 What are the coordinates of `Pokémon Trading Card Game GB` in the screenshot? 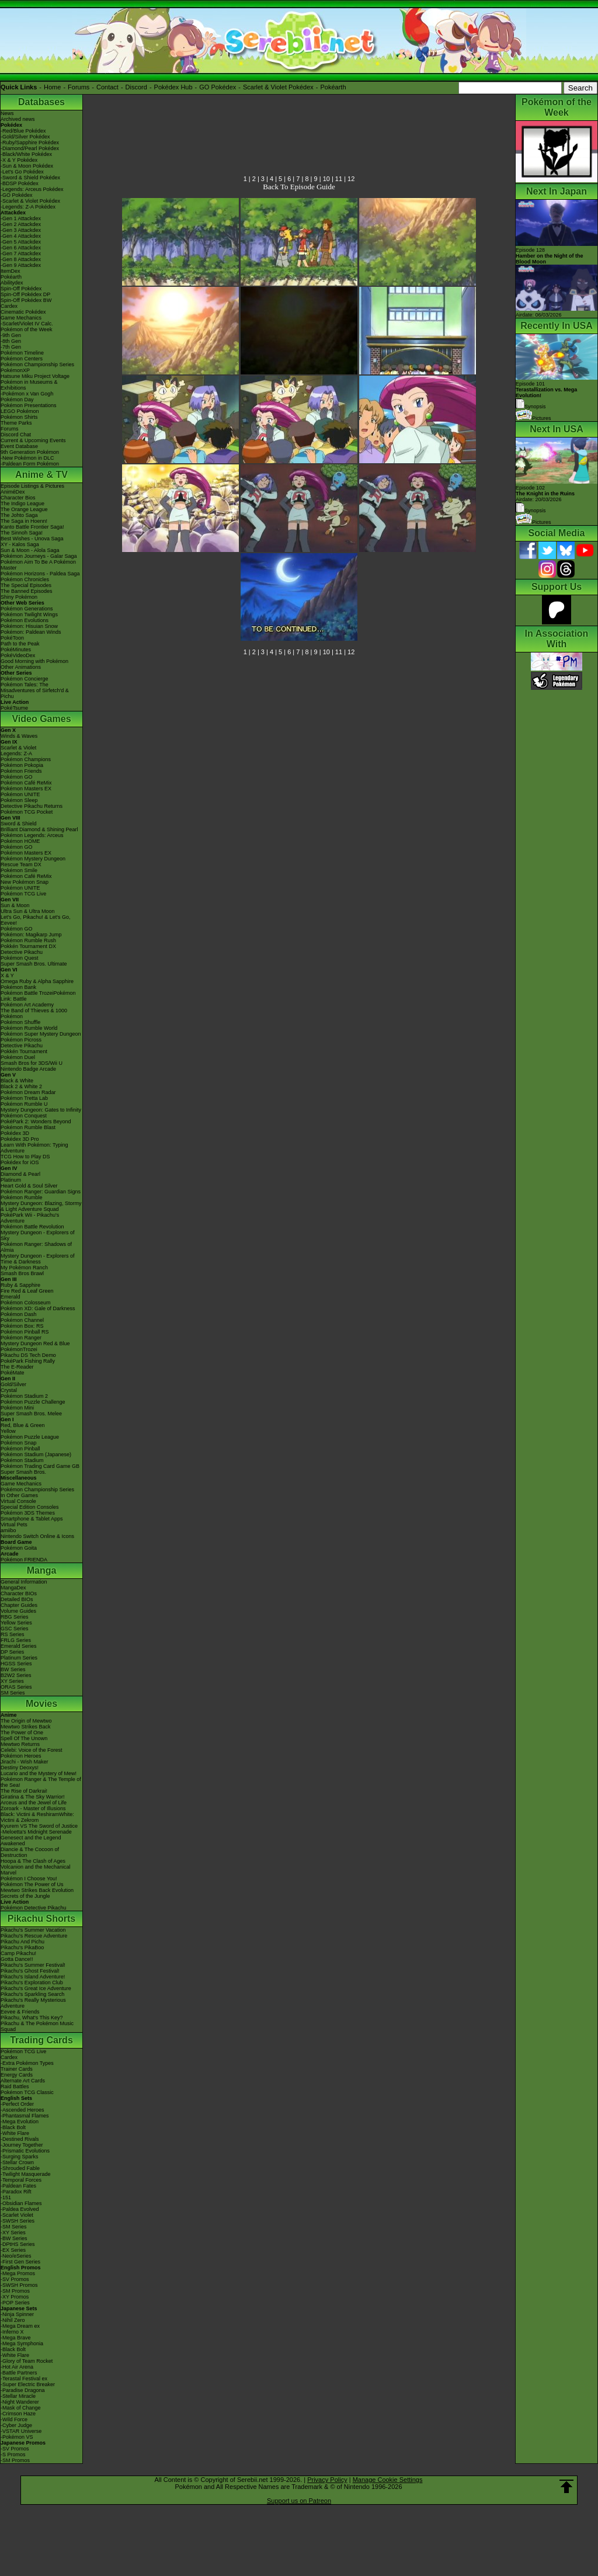 It's located at (40, 1466).